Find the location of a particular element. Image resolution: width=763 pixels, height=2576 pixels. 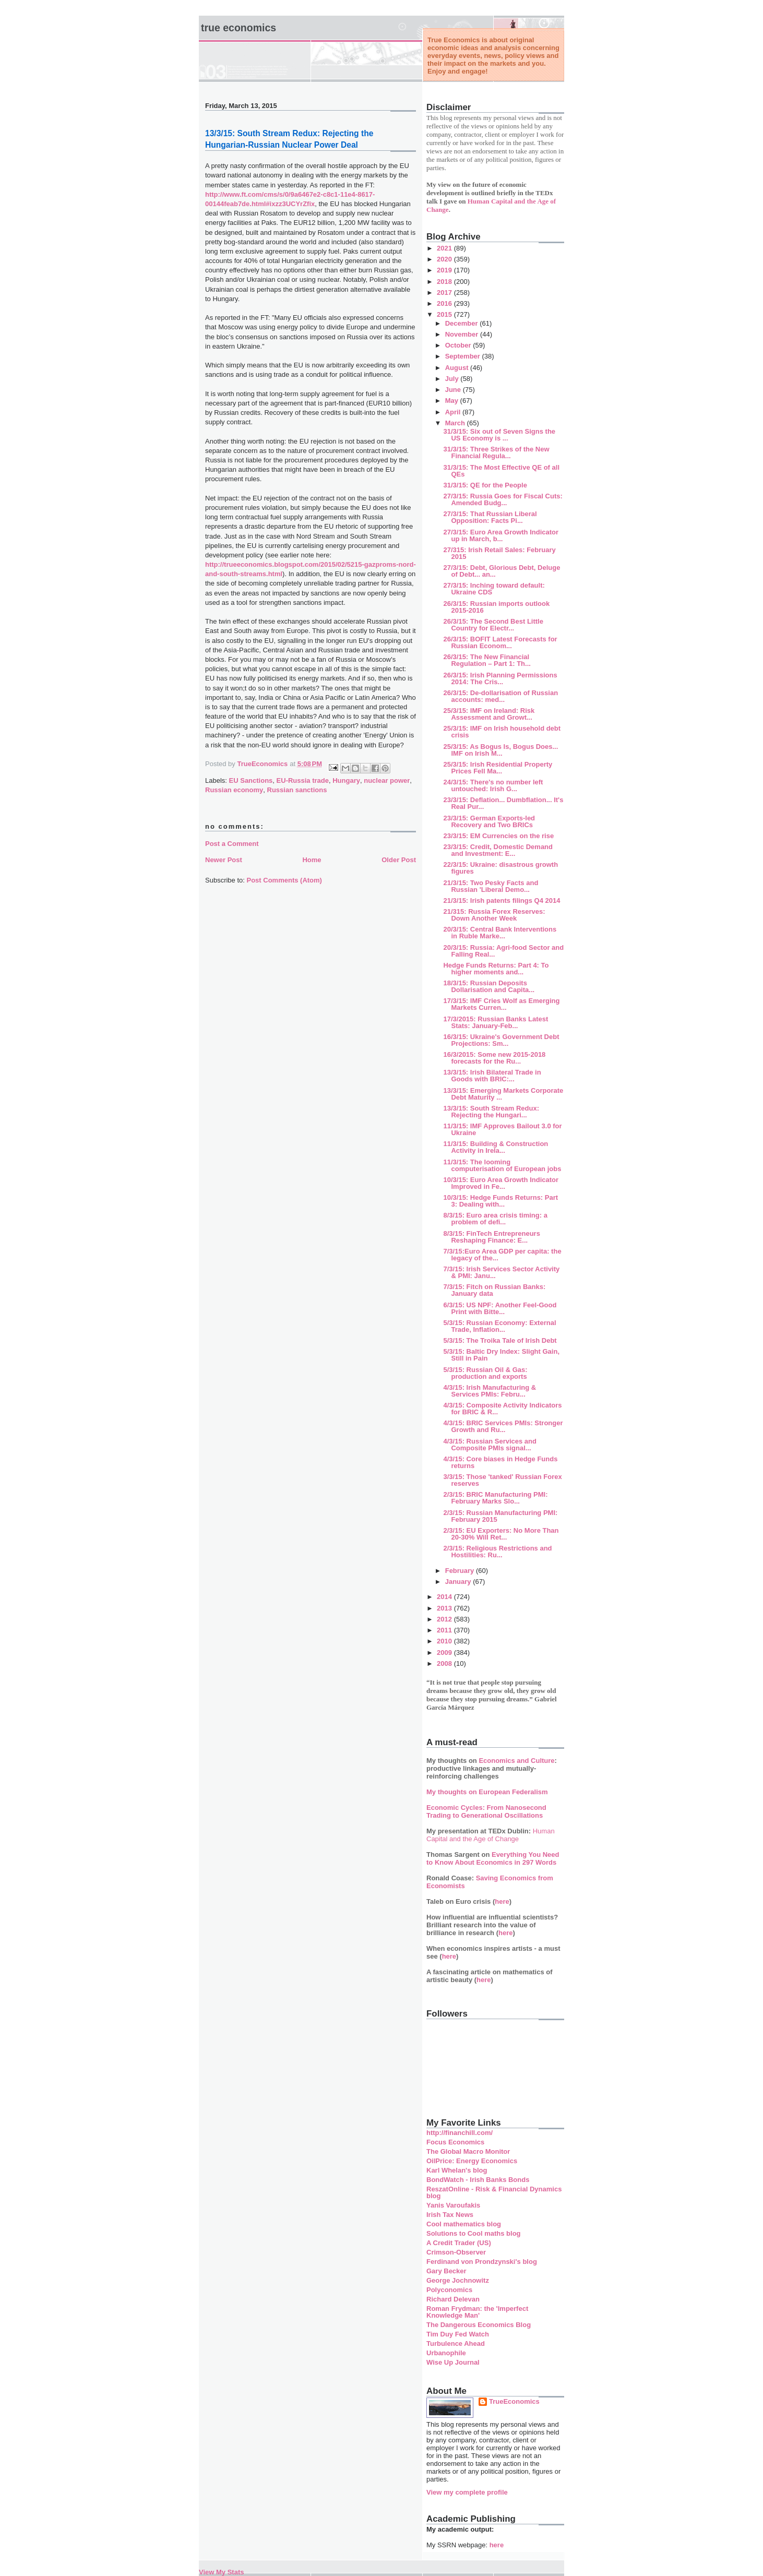

here is located at coordinates (502, 1901).